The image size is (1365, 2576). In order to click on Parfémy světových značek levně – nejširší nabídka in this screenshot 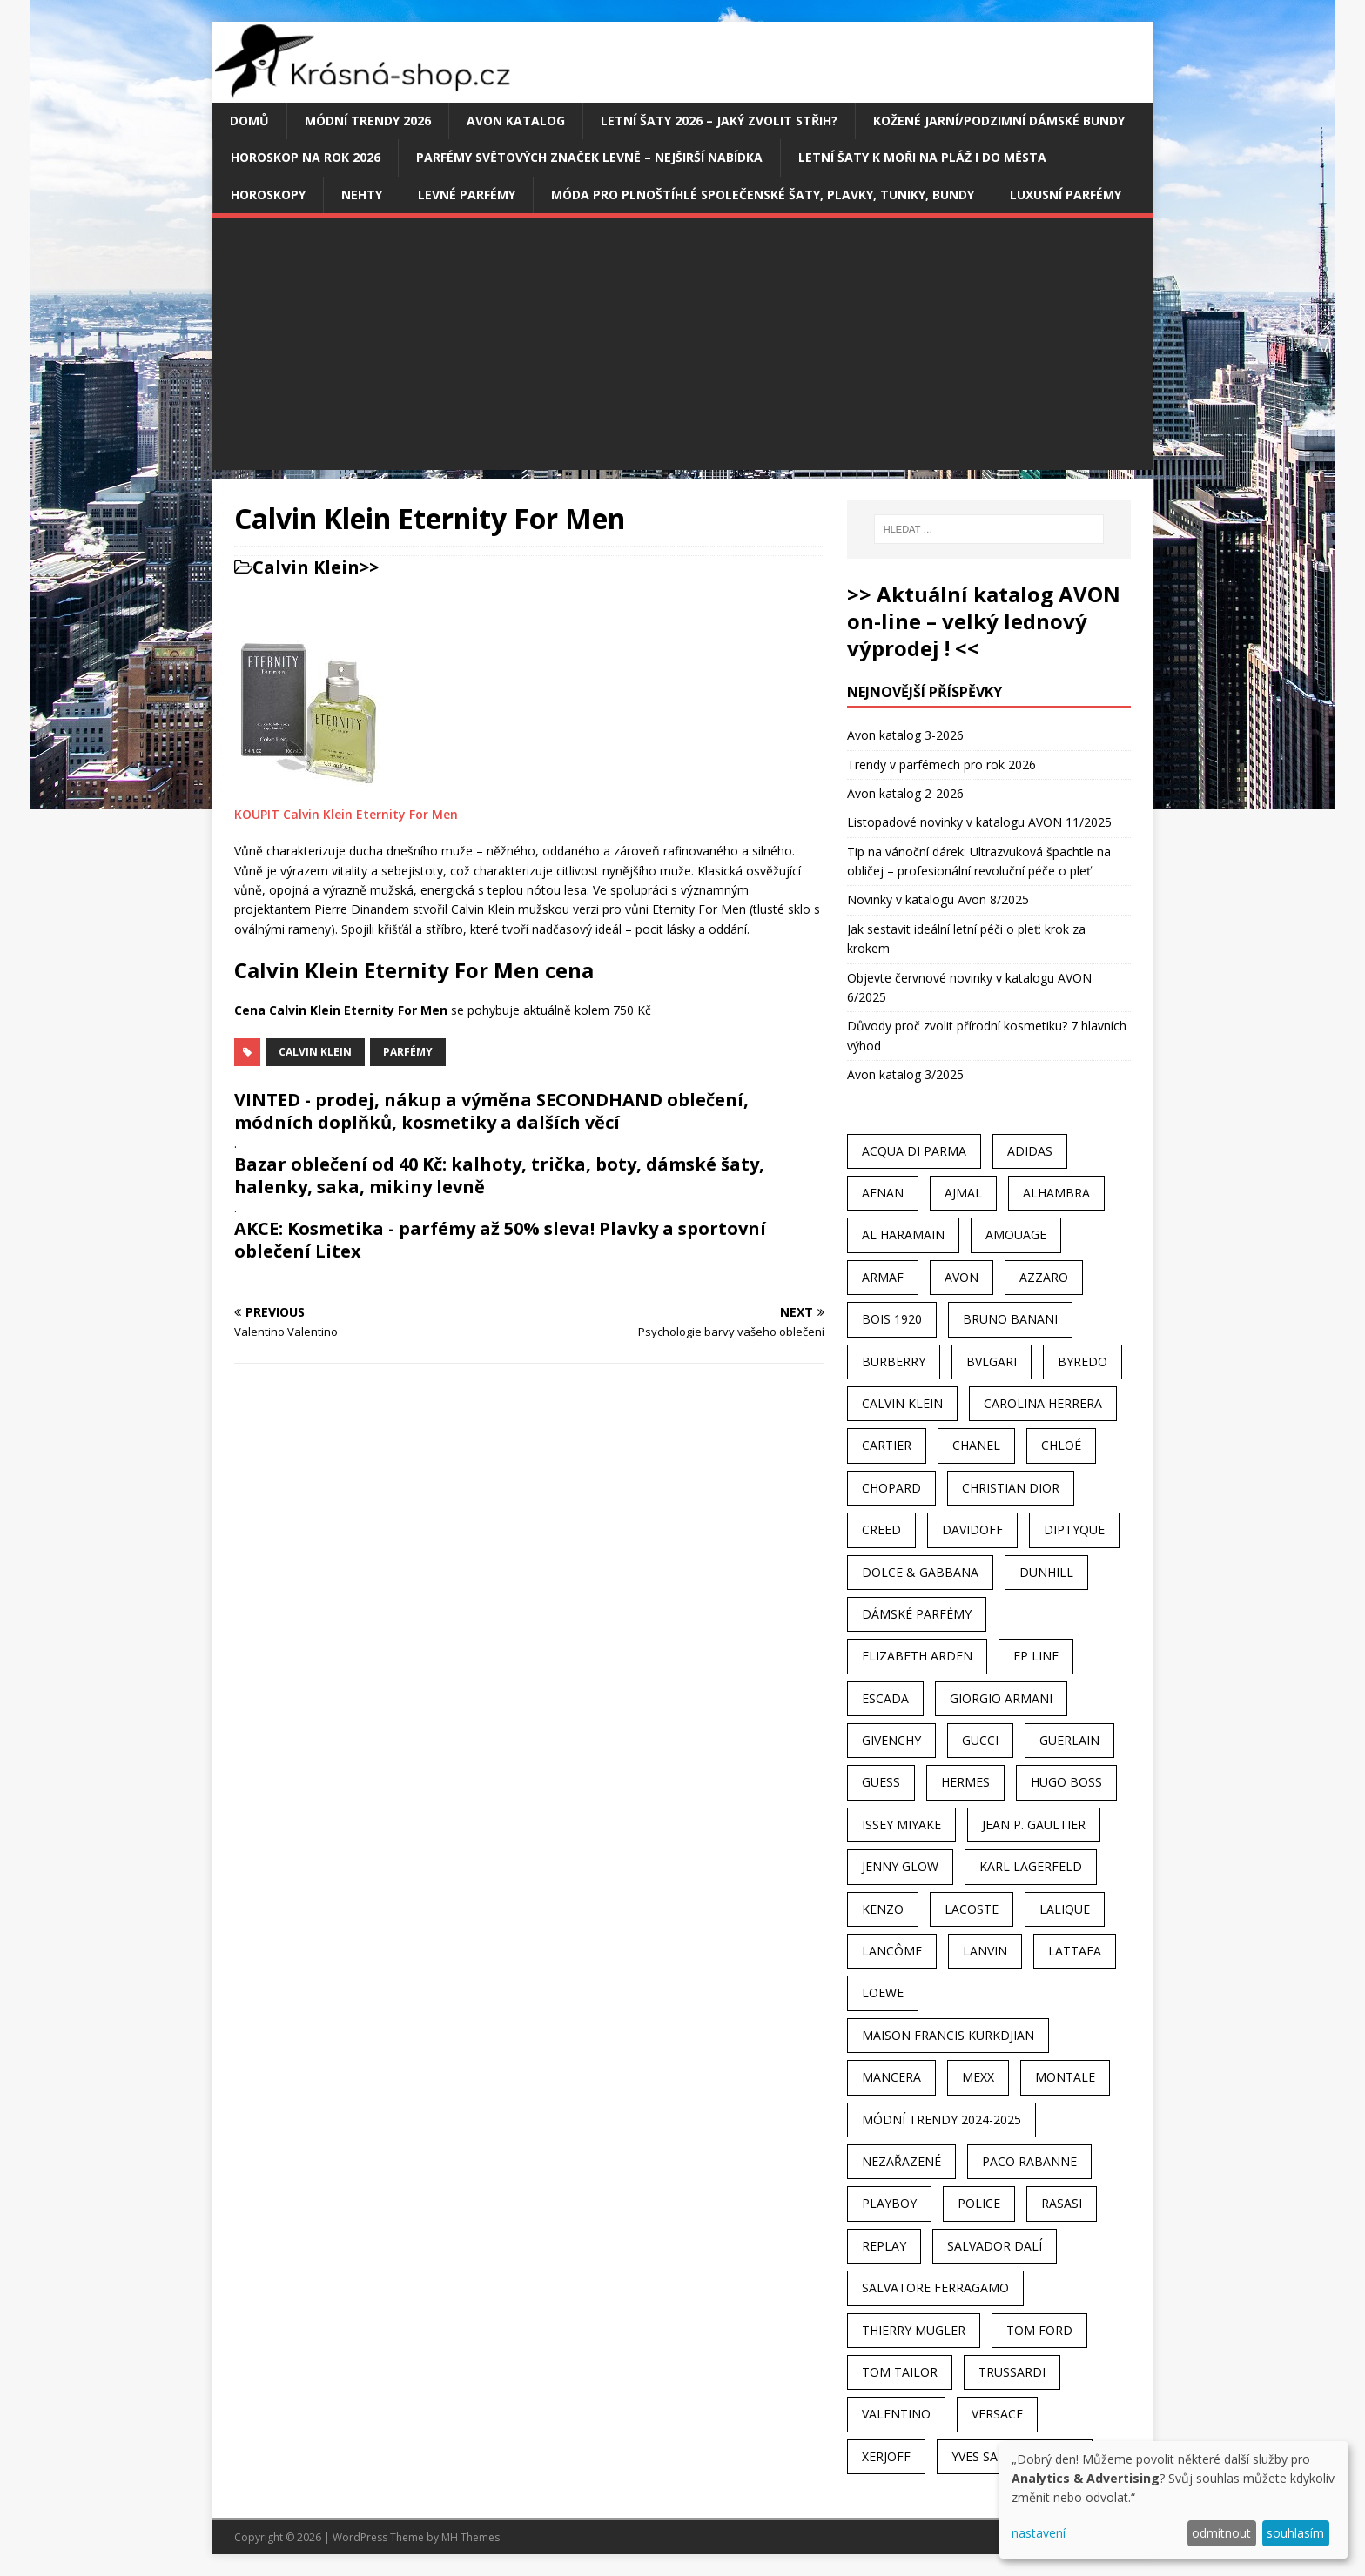, I will do `click(589, 157)`.